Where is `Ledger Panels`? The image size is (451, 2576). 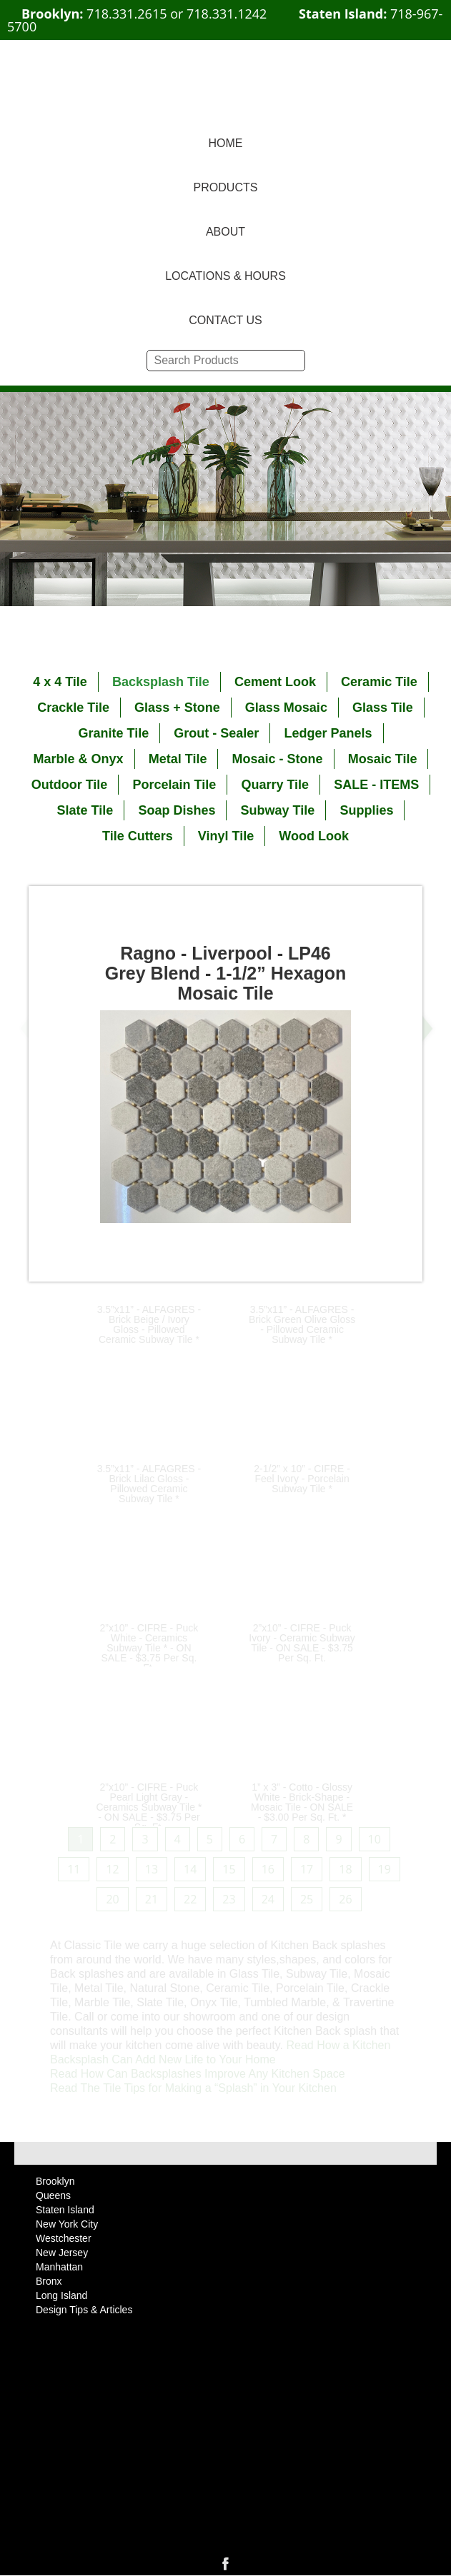 Ledger Panels is located at coordinates (328, 733).